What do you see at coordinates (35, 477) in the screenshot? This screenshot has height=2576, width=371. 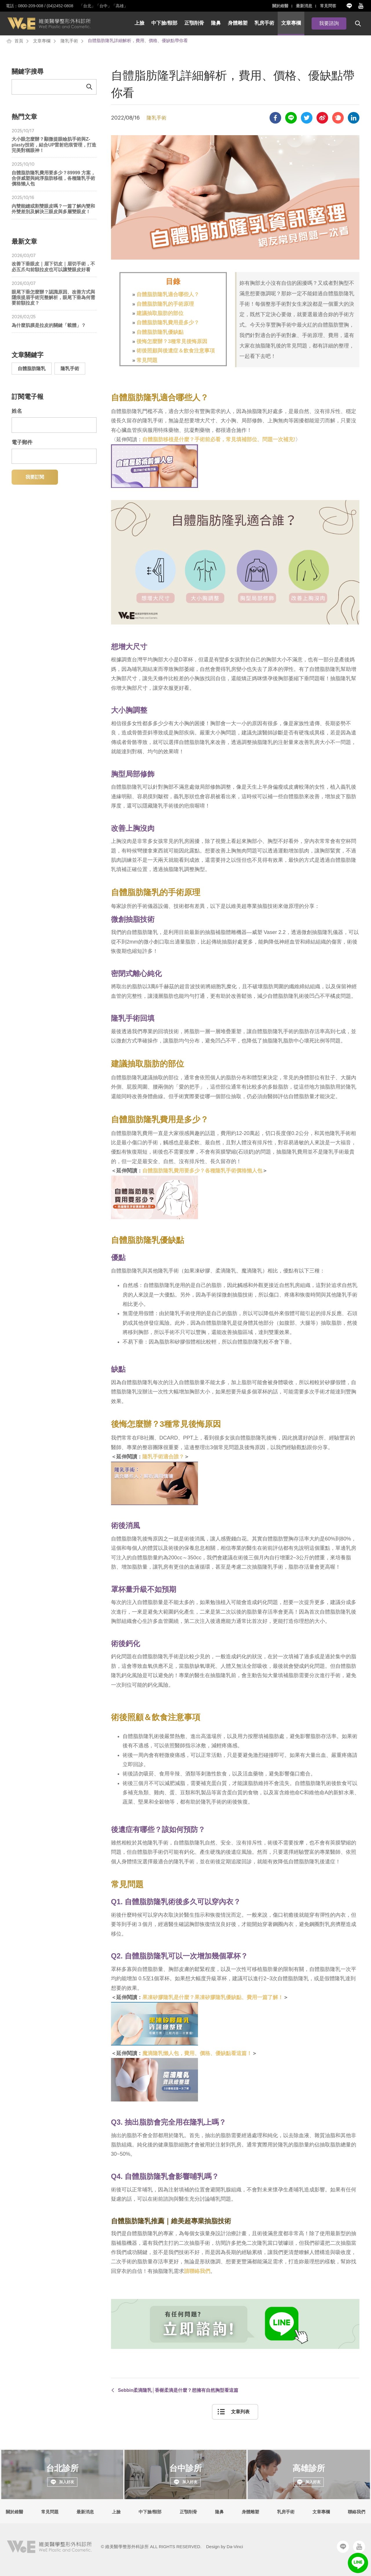 I see `我要訂閱` at bounding box center [35, 477].